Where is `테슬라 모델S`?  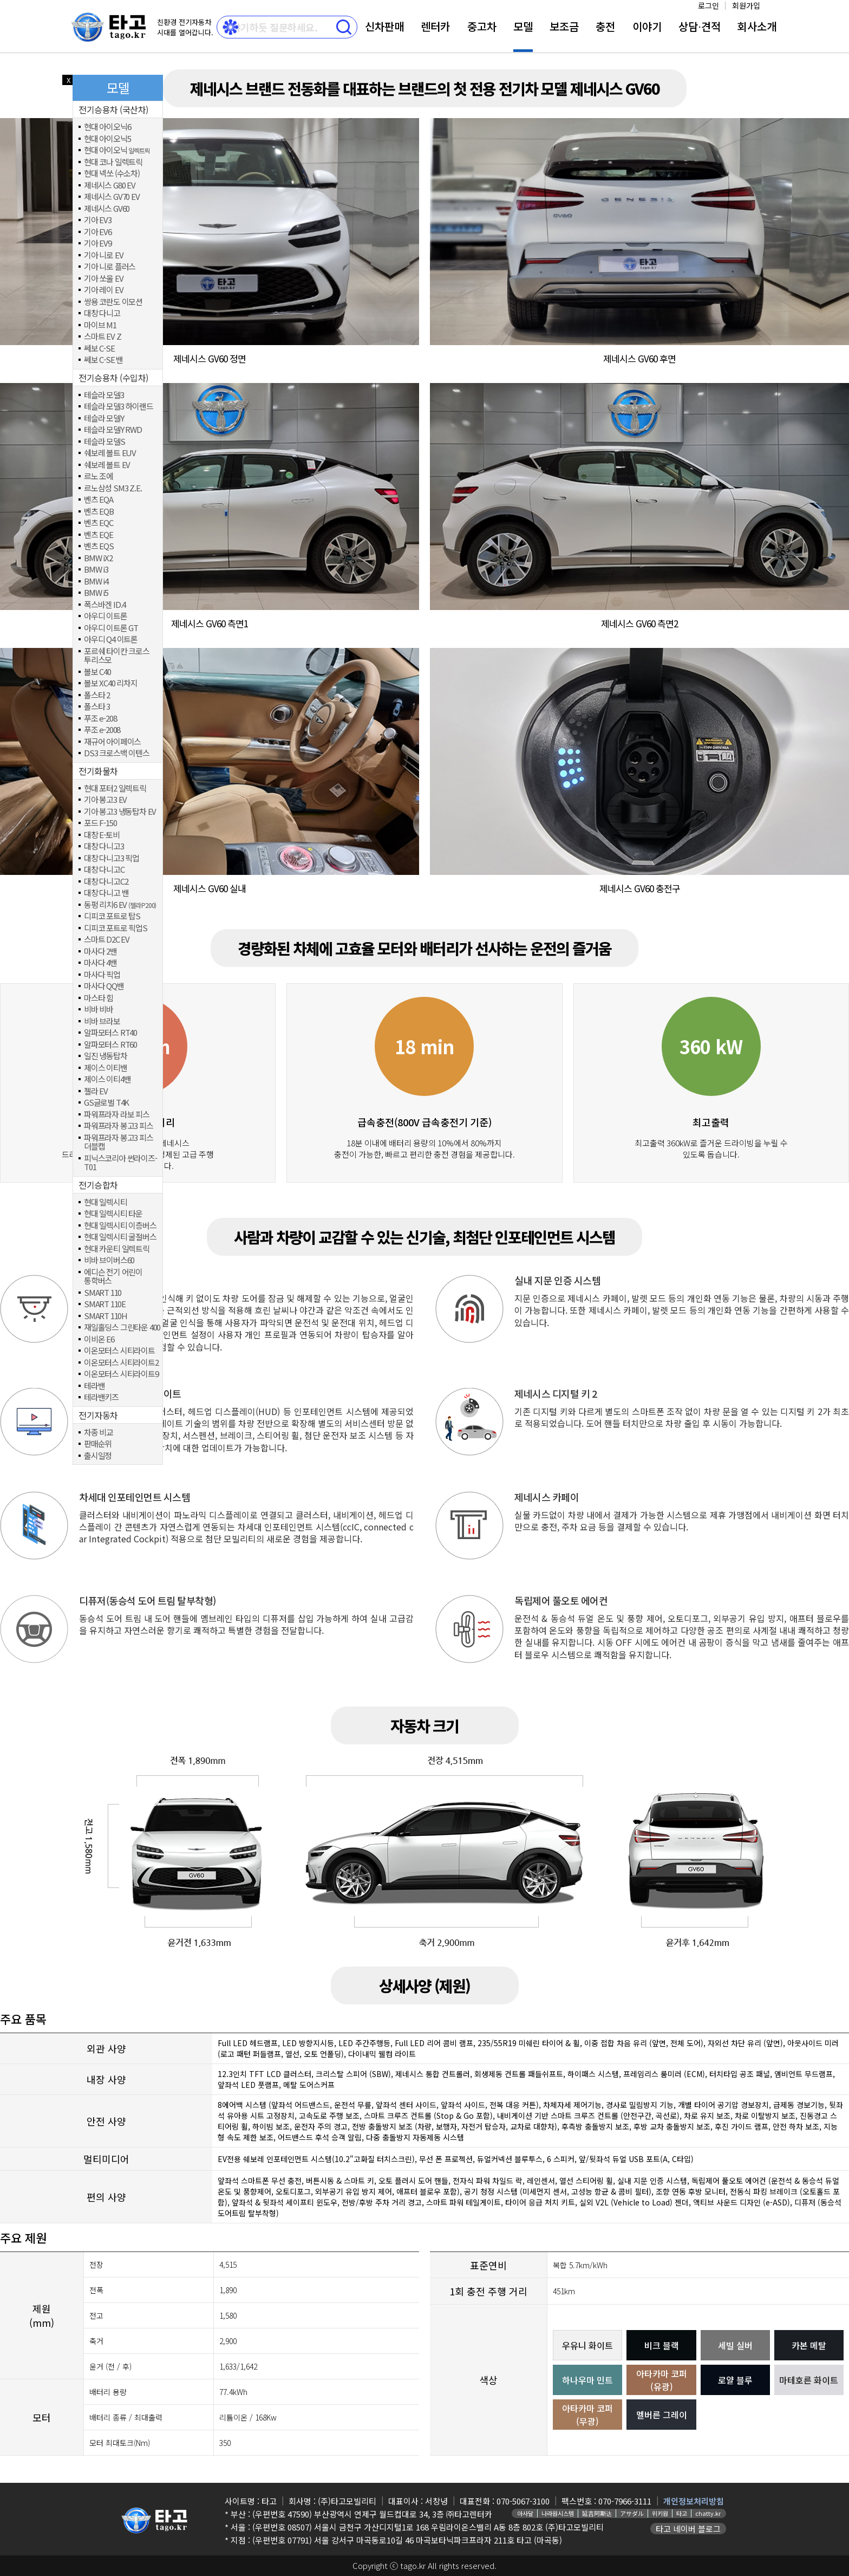
테슬라 모델S is located at coordinates (104, 441).